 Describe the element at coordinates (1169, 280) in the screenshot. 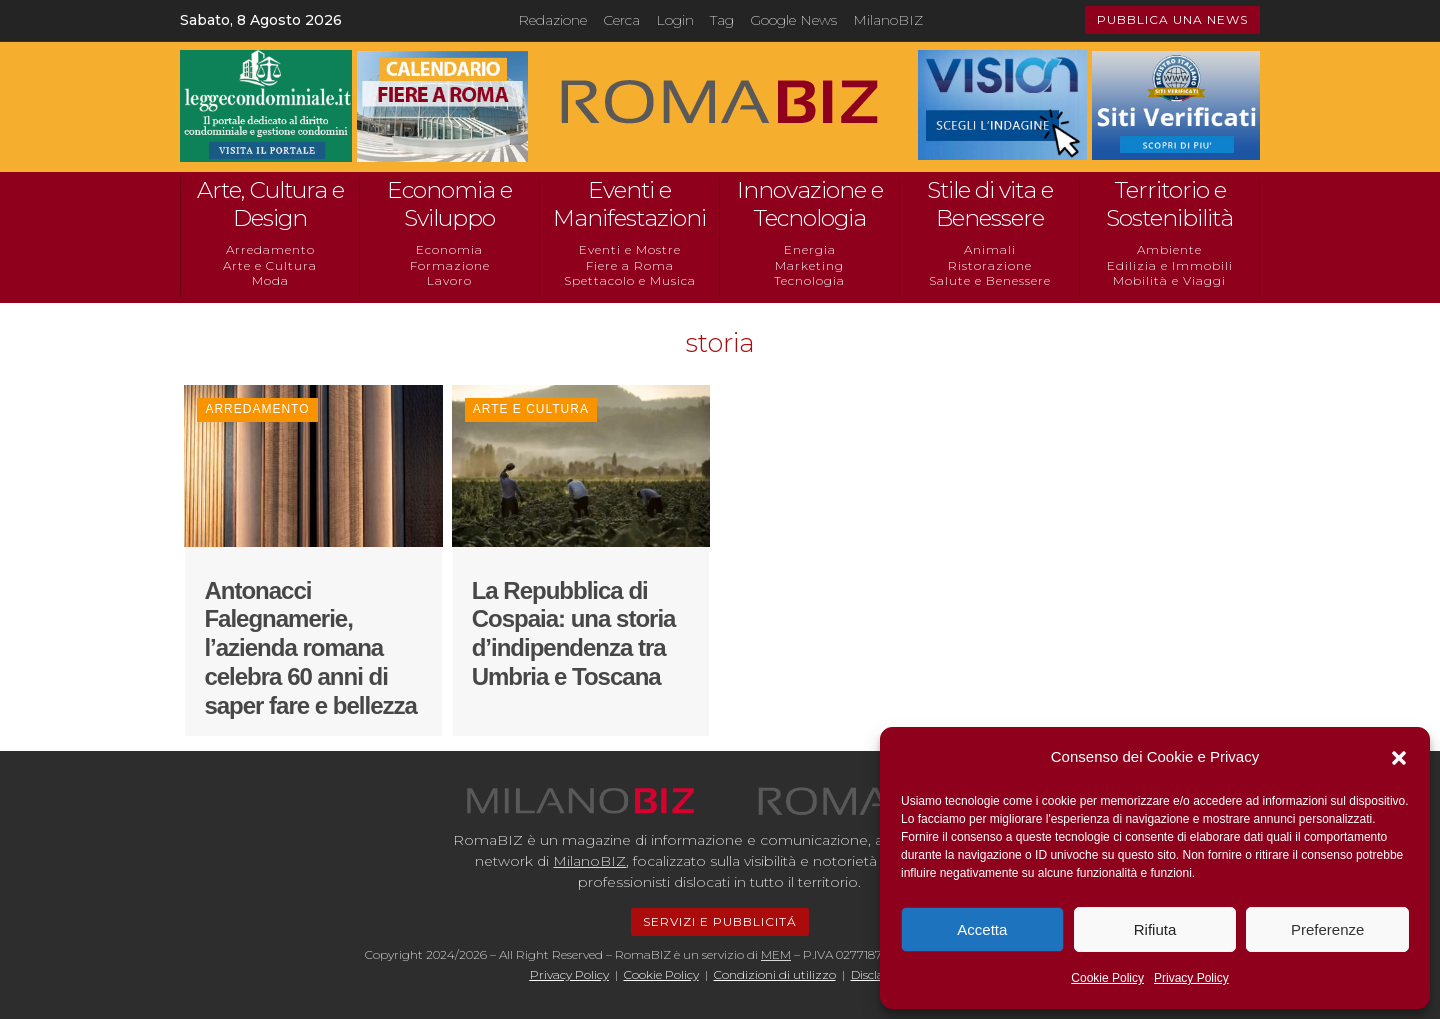

I see `Mobilità e Viaggi` at that location.